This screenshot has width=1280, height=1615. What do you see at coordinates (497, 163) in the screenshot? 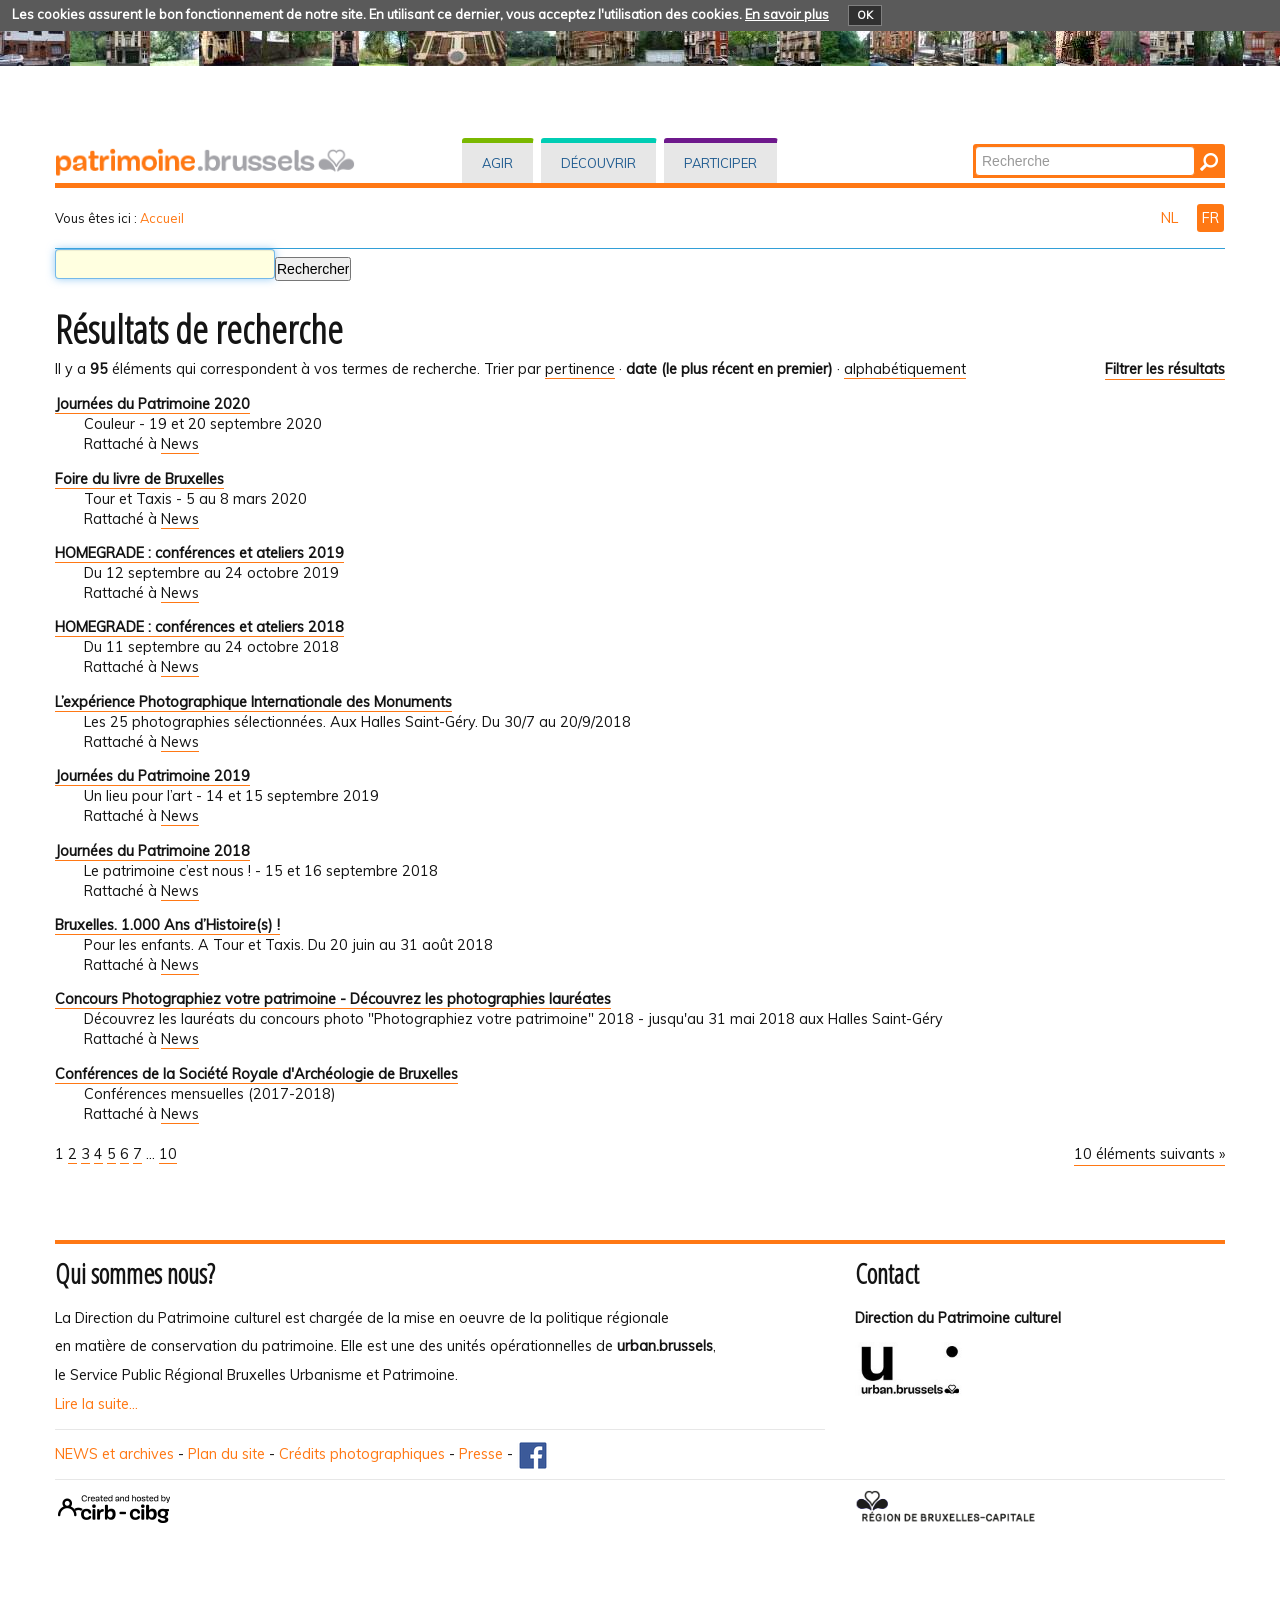
I see `Agir` at bounding box center [497, 163].